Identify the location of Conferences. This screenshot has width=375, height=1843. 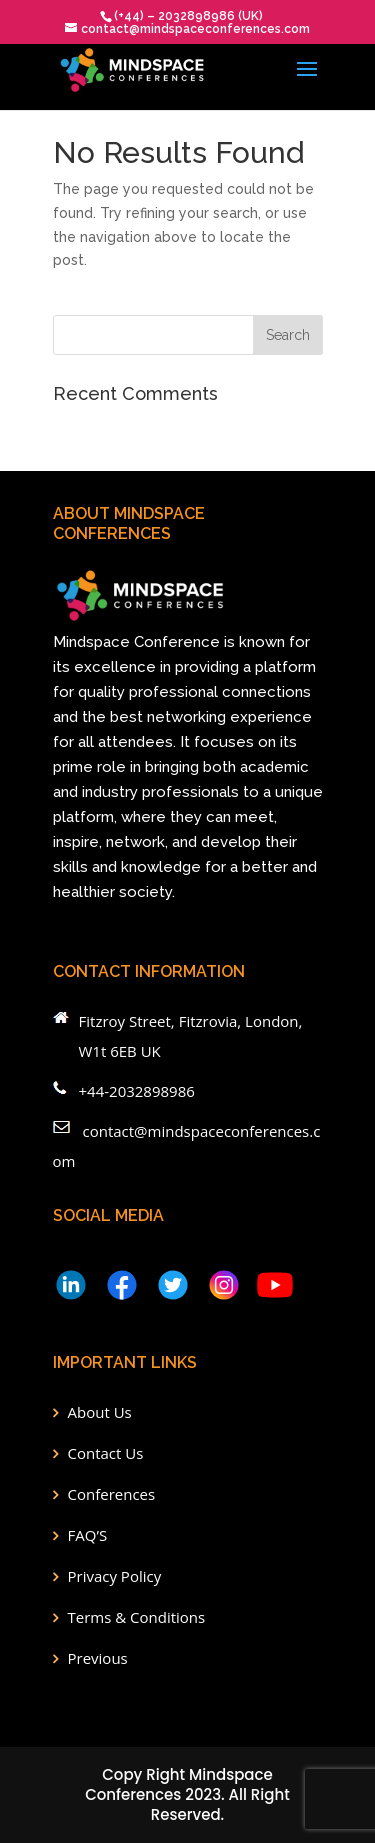
(112, 1494).